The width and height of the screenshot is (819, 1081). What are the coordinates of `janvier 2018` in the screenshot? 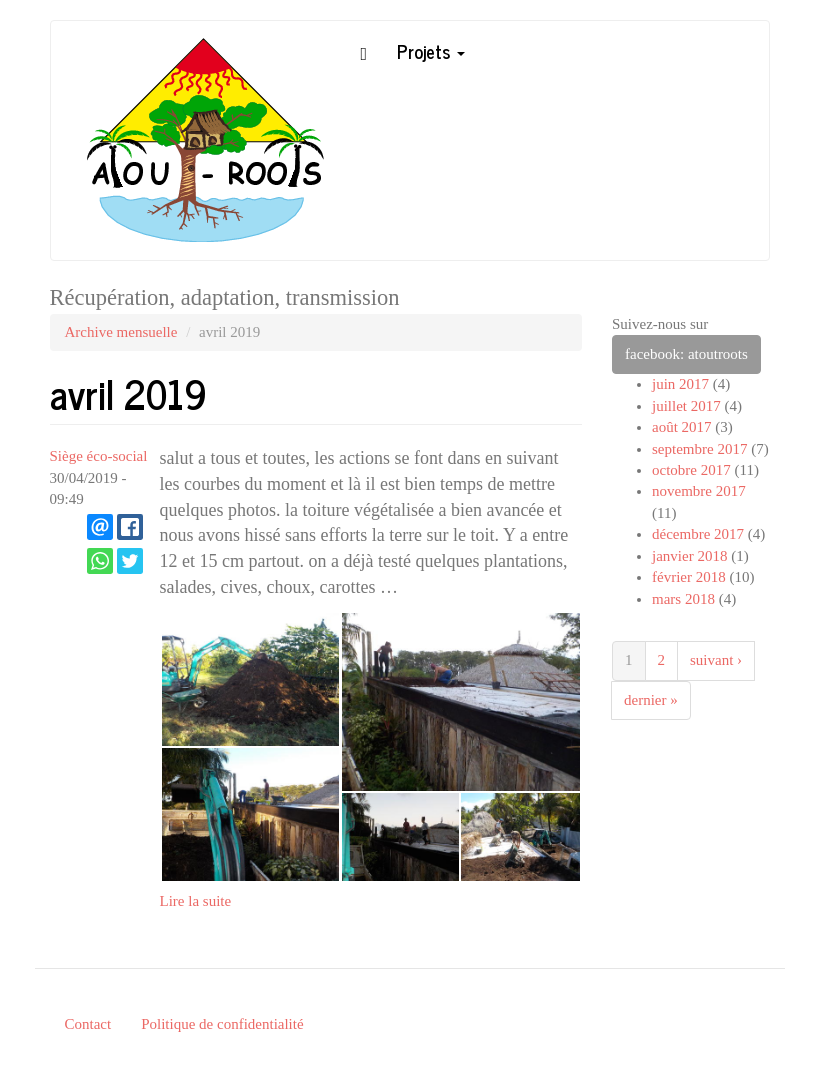 It's located at (689, 556).